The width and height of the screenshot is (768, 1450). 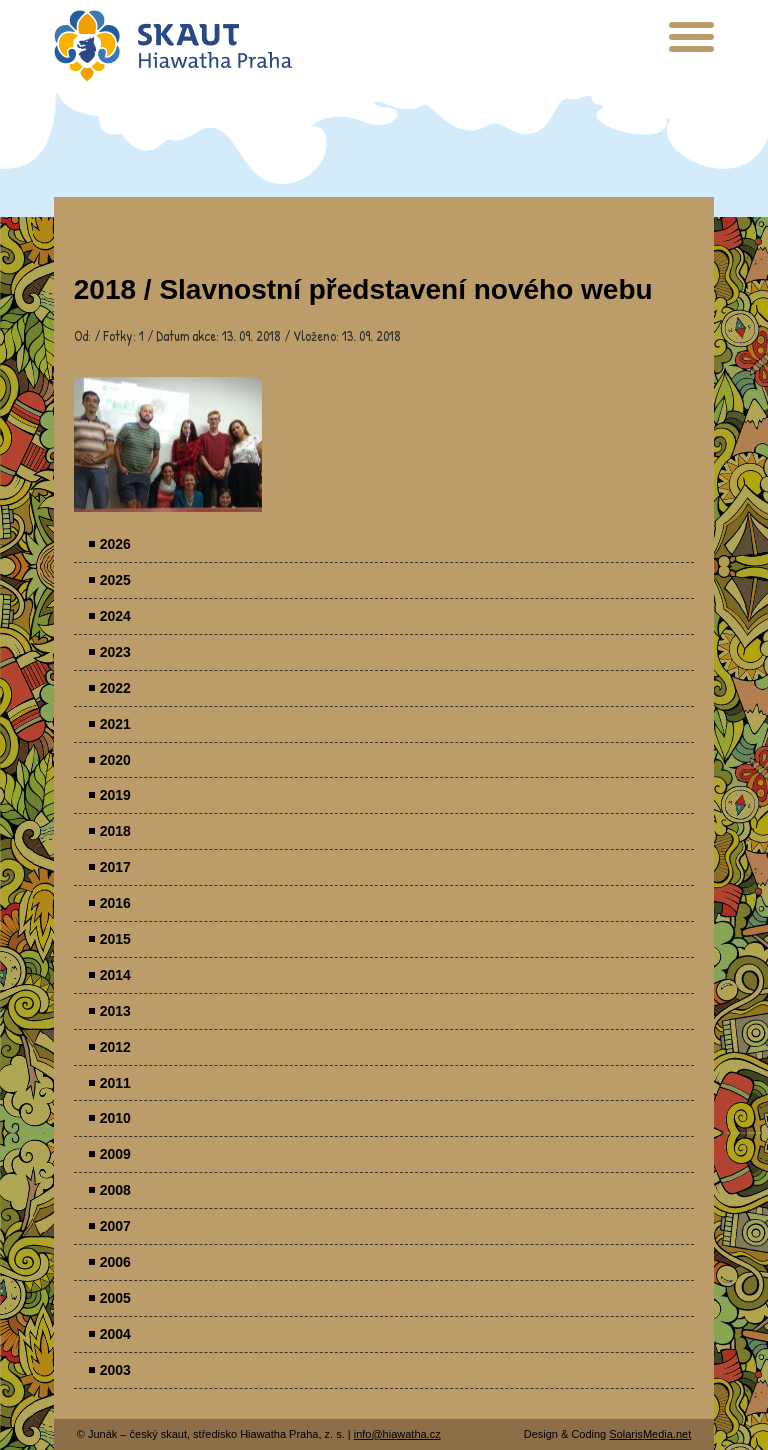 What do you see at coordinates (650, 1434) in the screenshot?
I see `SolarisMedia.net` at bounding box center [650, 1434].